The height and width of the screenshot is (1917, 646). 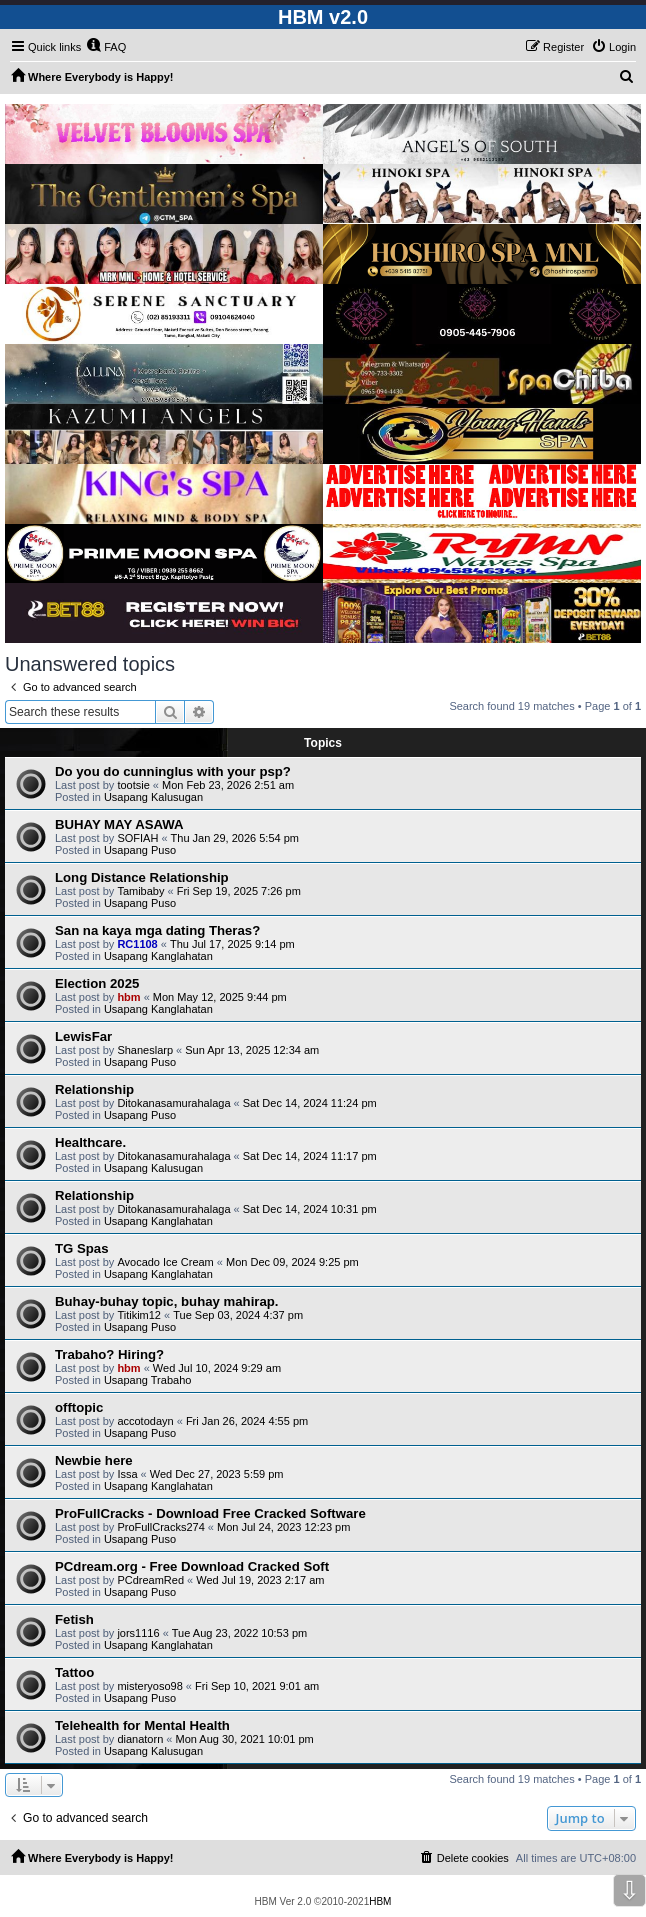 What do you see at coordinates (74, 1619) in the screenshot?
I see `Fetish` at bounding box center [74, 1619].